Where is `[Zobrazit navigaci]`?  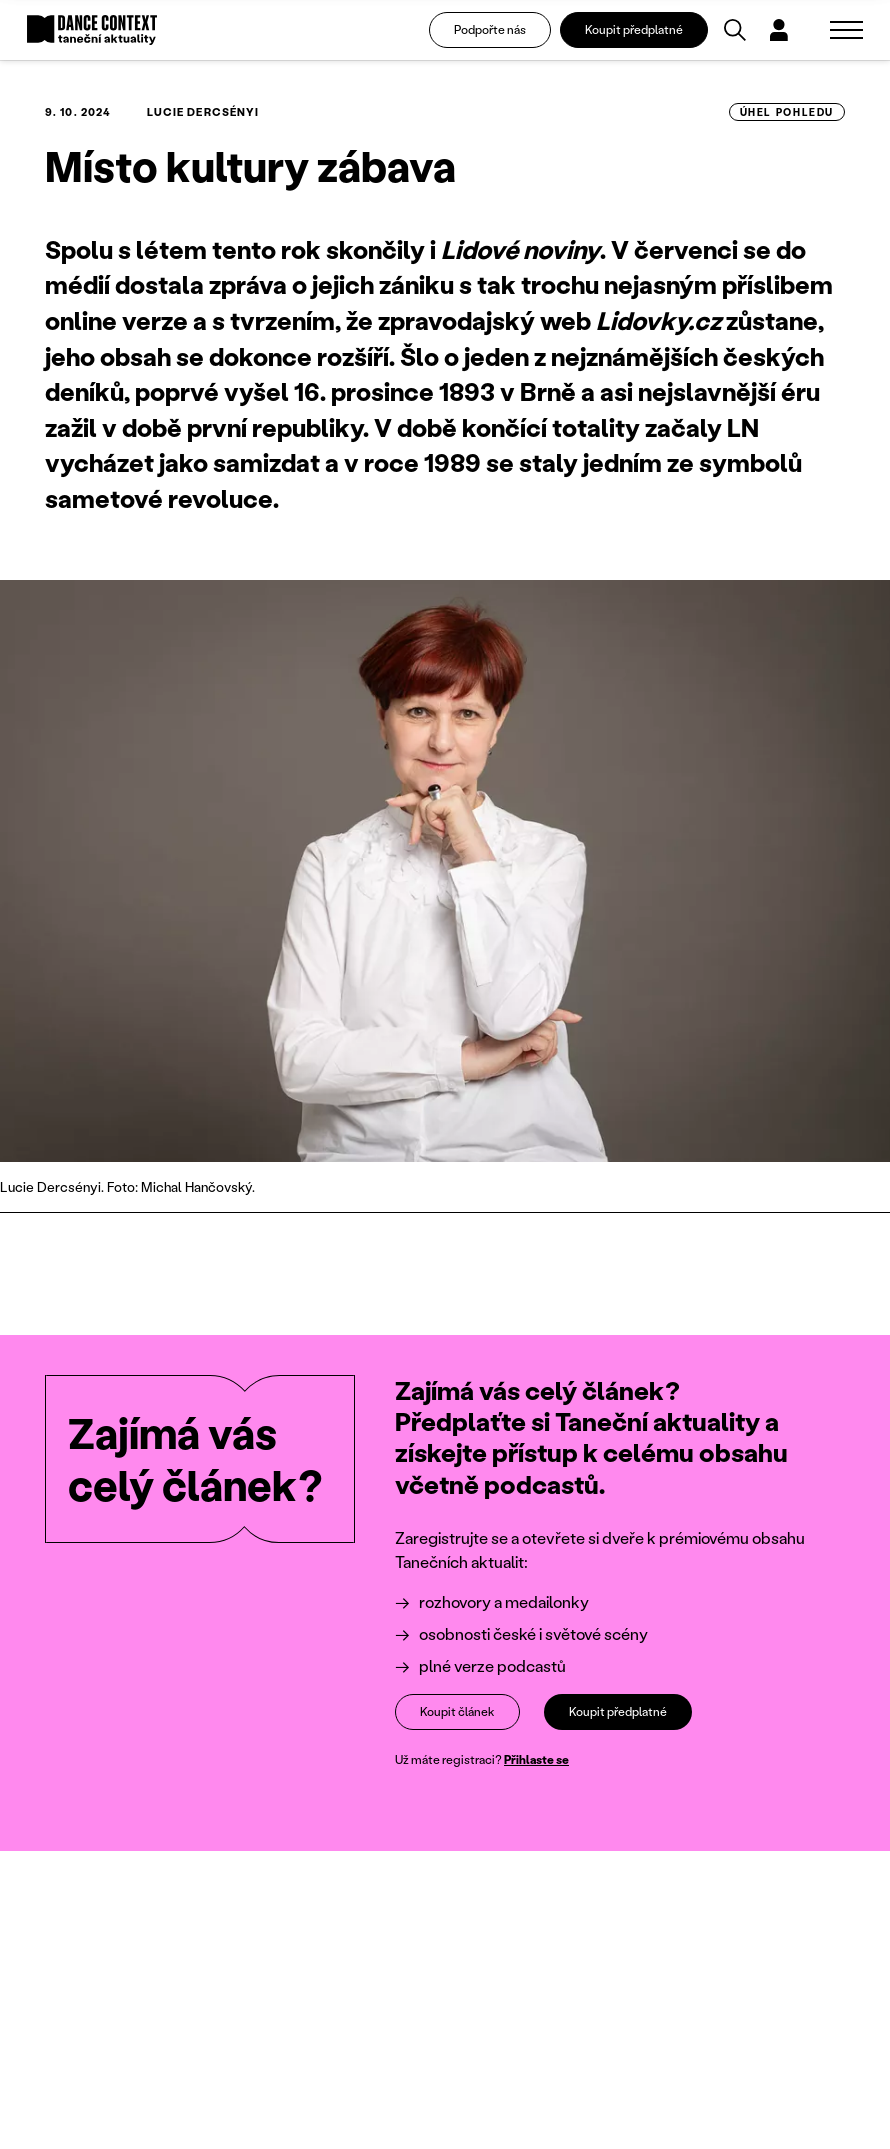
[Zobrazit navigaci] is located at coordinates (846, 30).